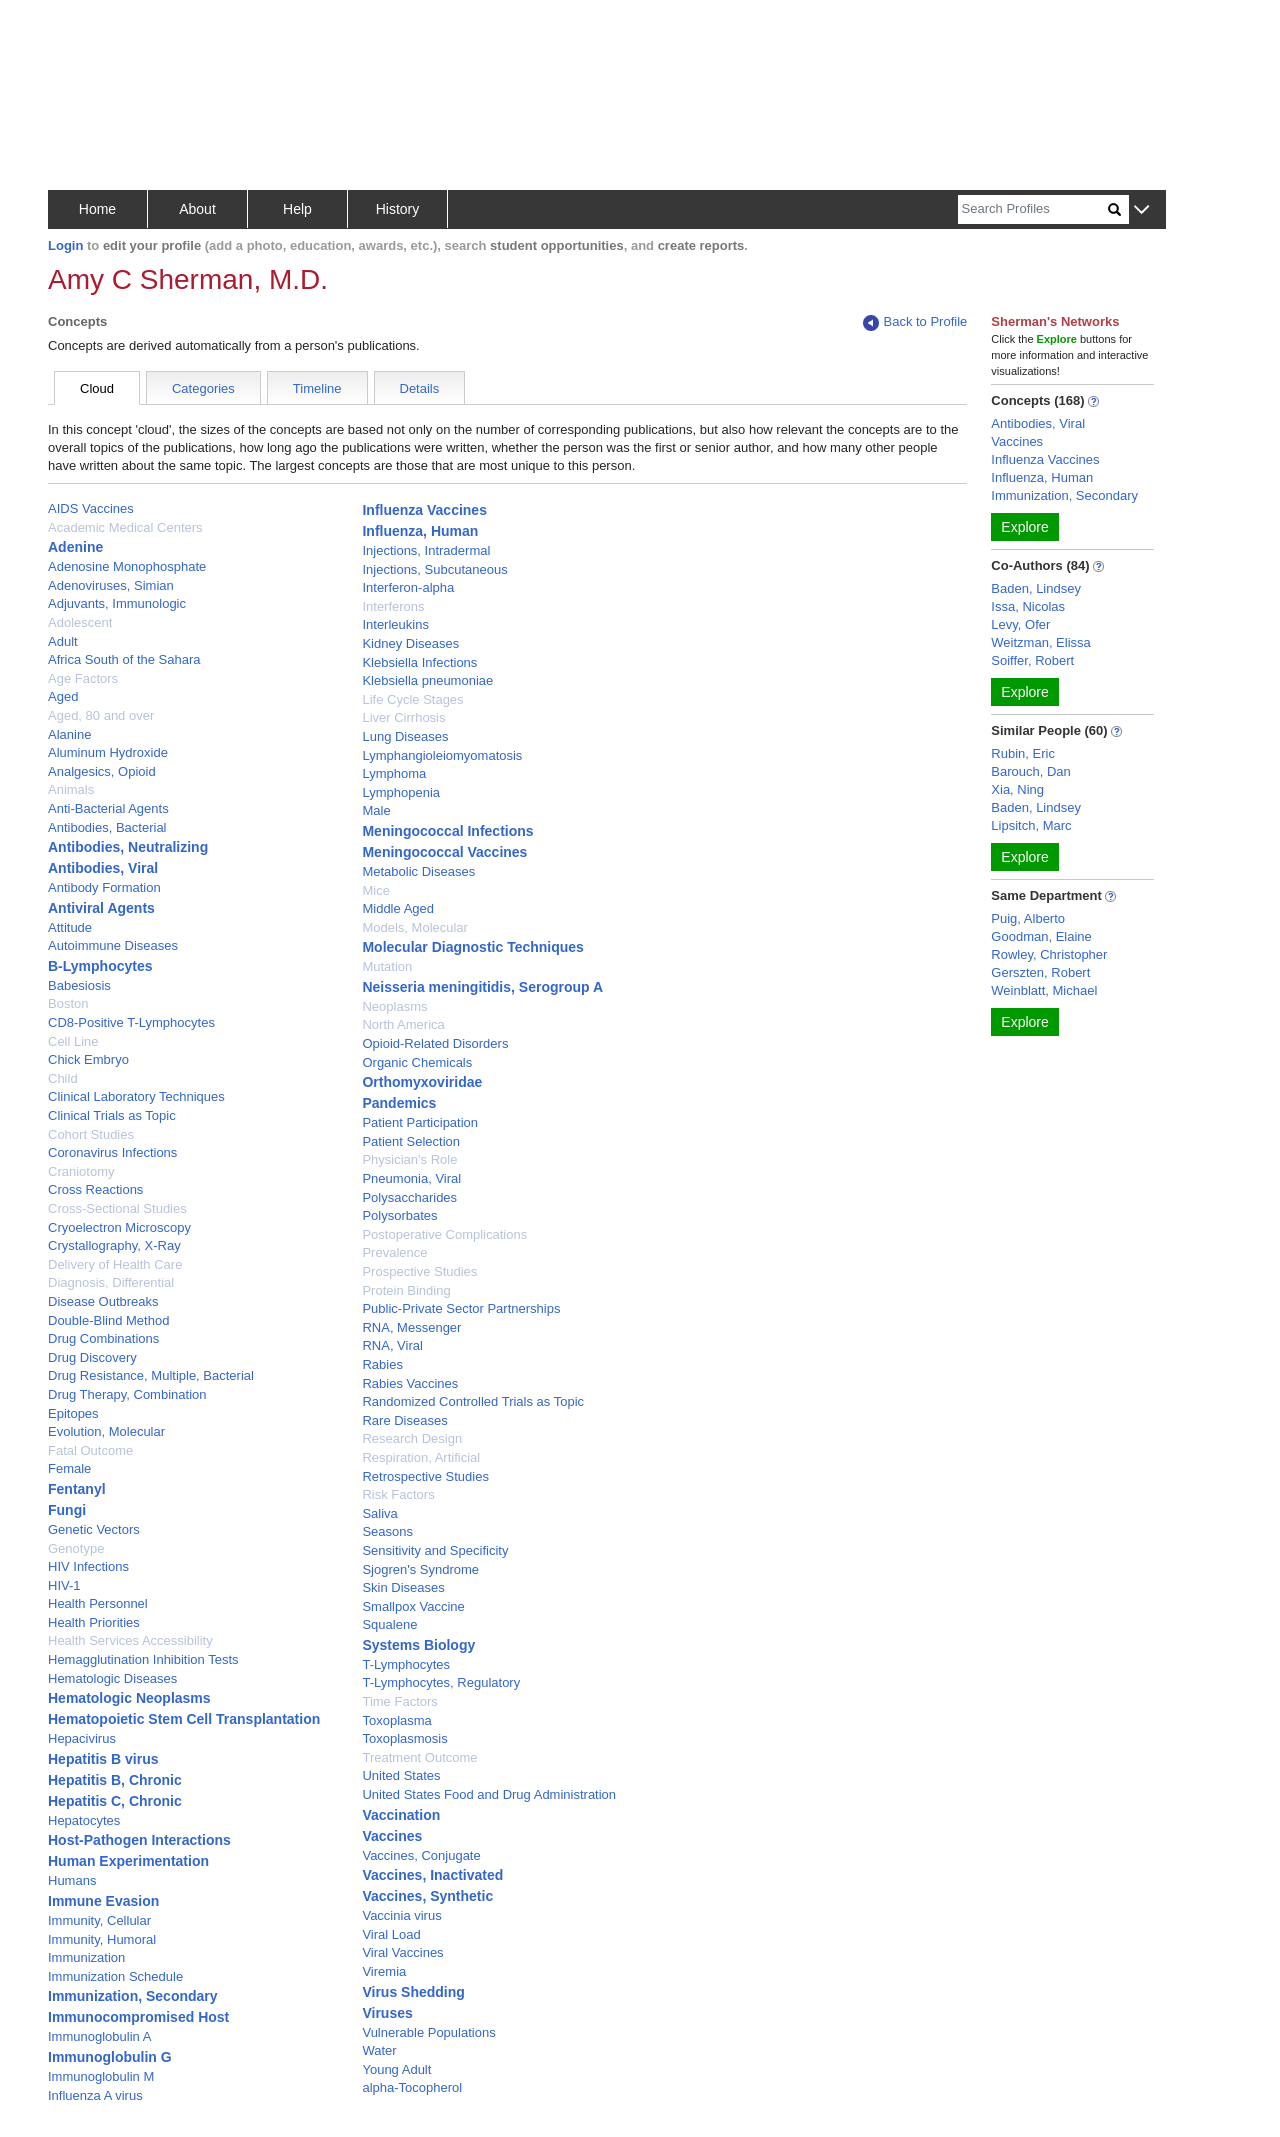  Describe the element at coordinates (107, 827) in the screenshot. I see `Antibodies, Bacterial` at that location.